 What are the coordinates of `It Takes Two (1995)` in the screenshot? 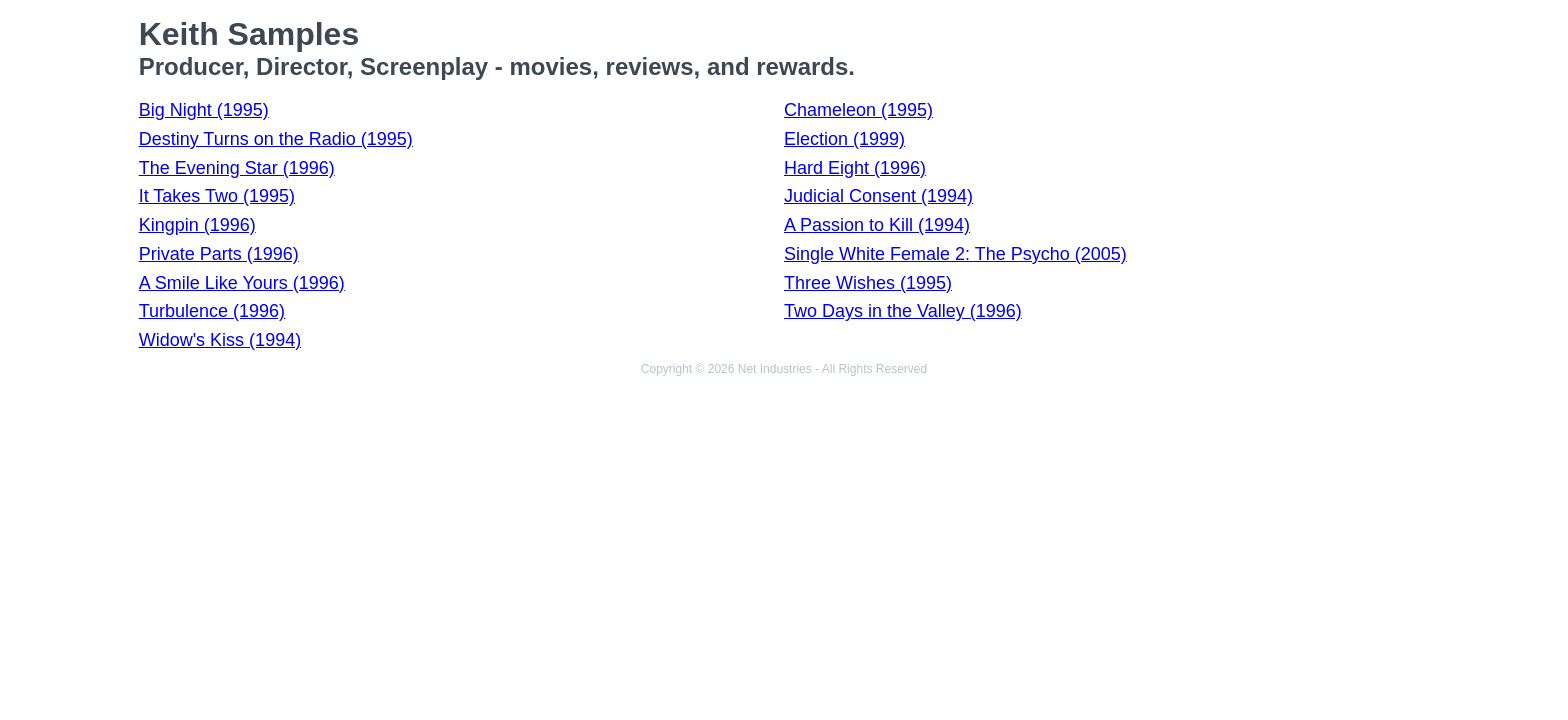 It's located at (217, 196).